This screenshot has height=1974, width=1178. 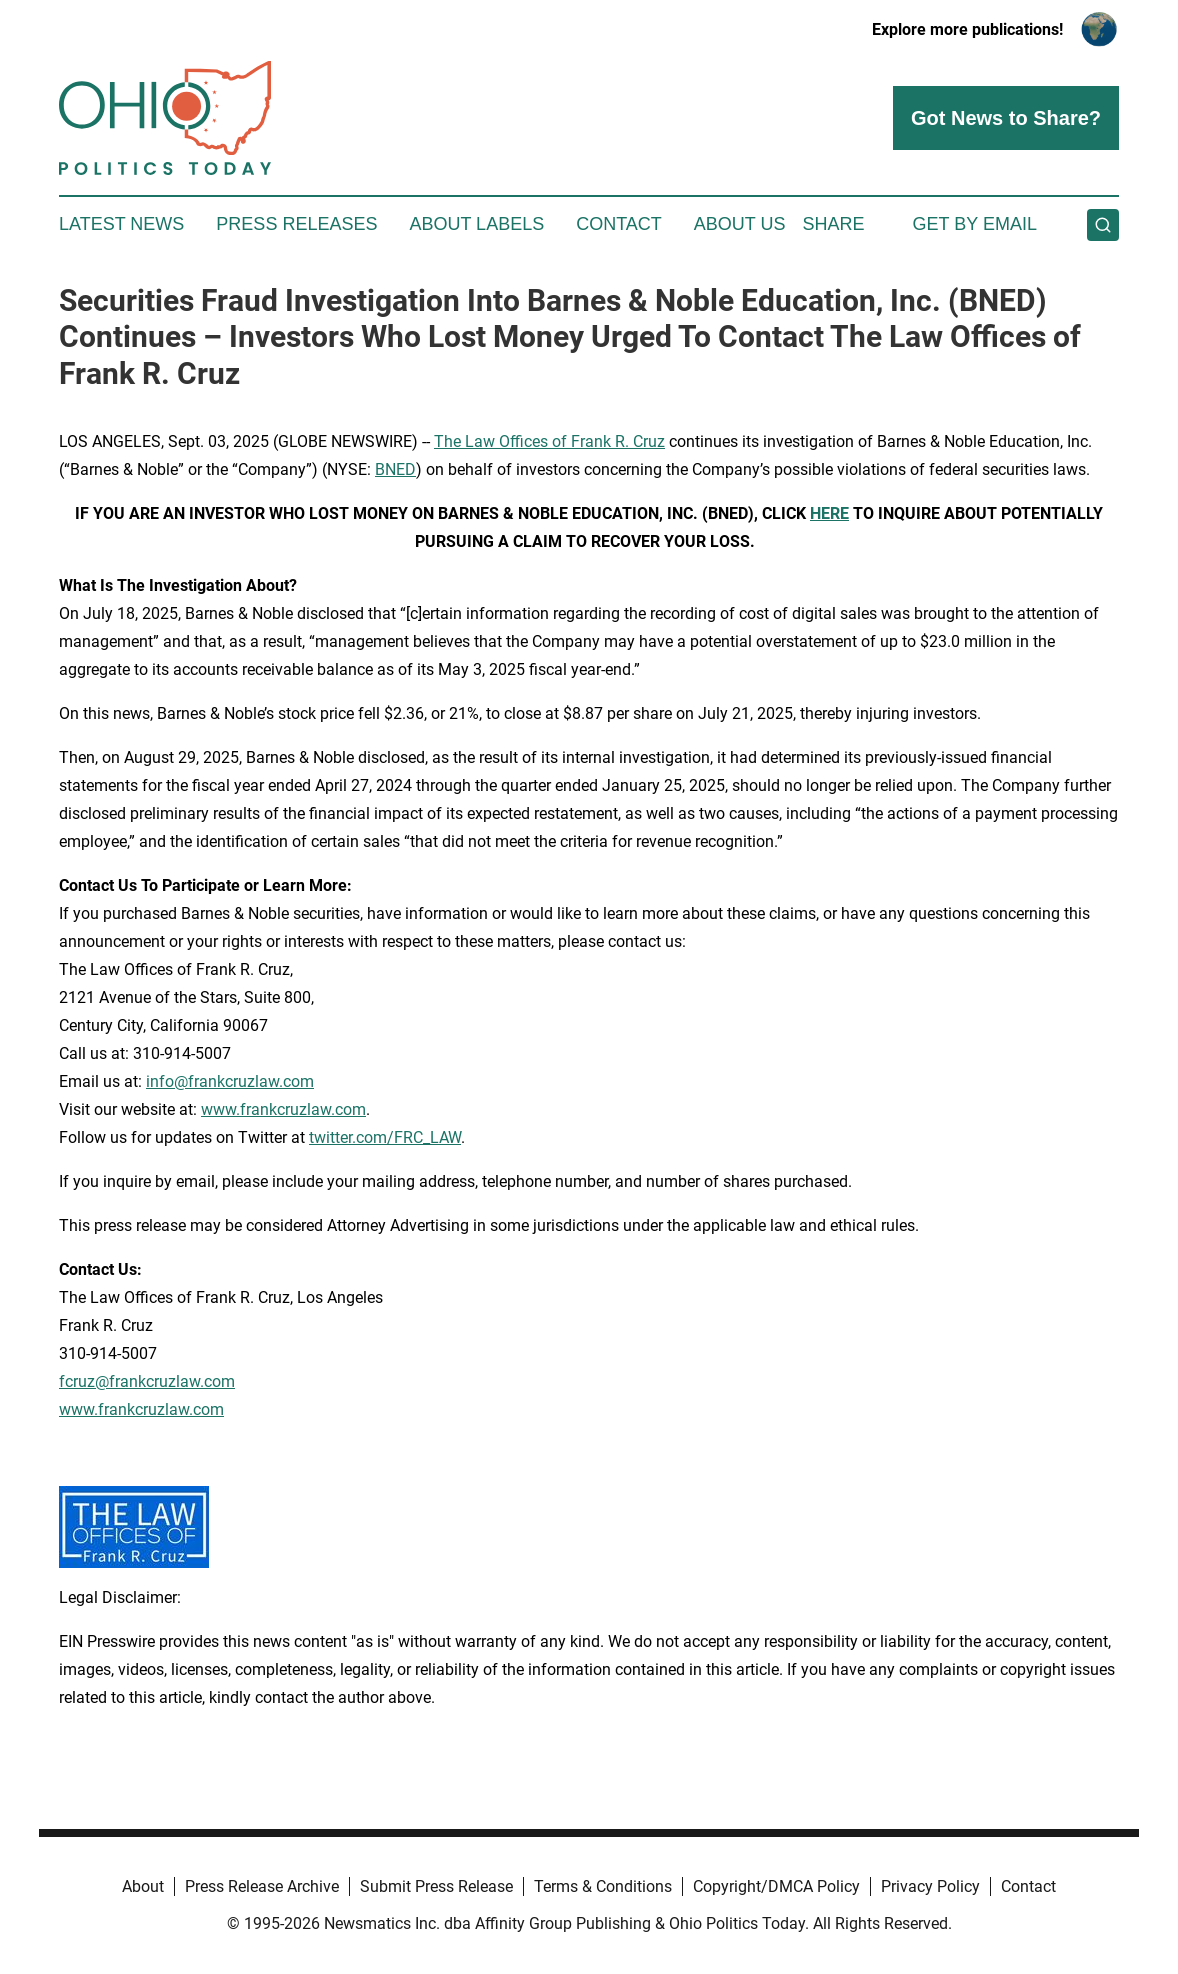 I want to click on fcruz@frankcruzlaw.com, so click(x=147, y=1381).